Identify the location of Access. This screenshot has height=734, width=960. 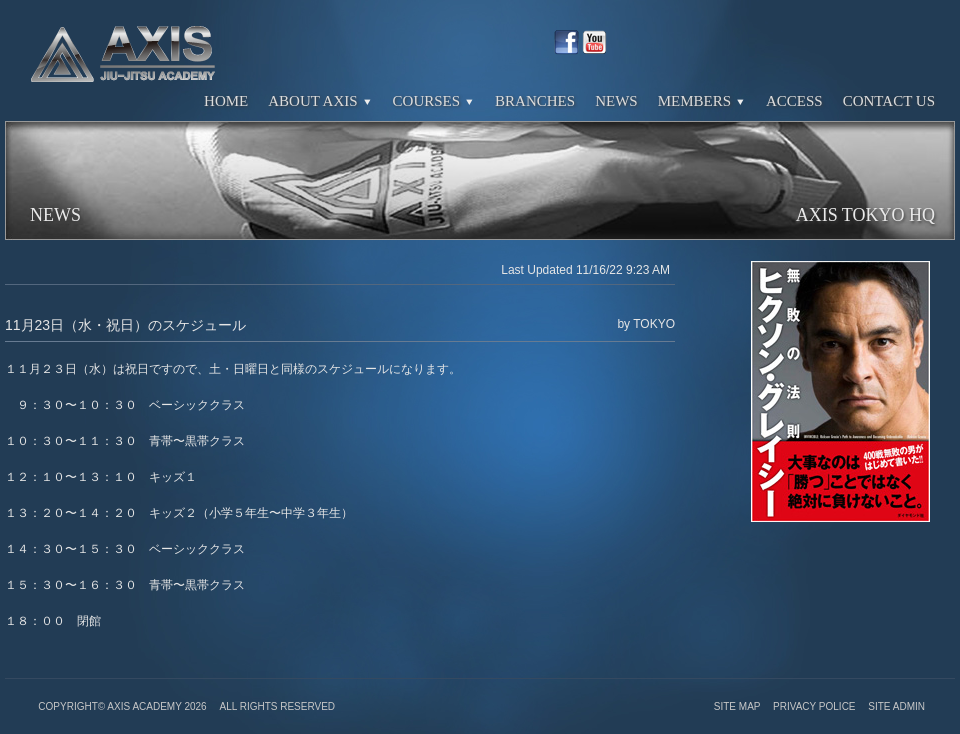
(794, 101).